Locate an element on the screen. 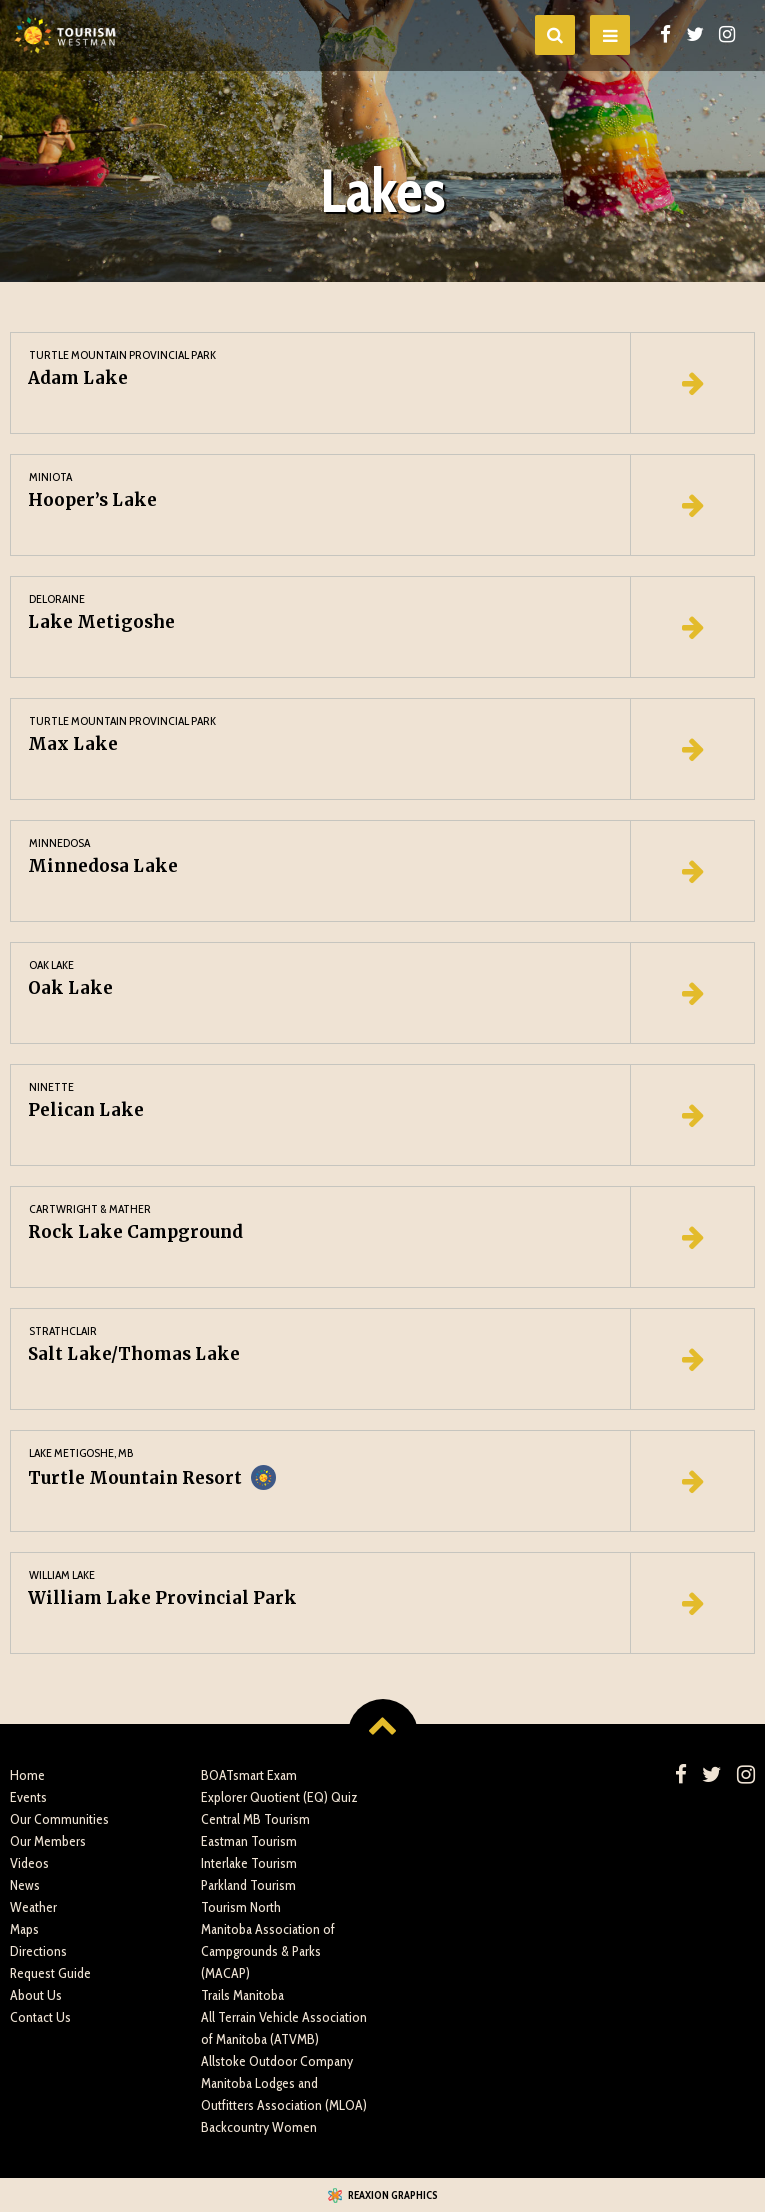 This screenshot has width=765, height=2212. Interlake Tourism is located at coordinates (249, 1863).